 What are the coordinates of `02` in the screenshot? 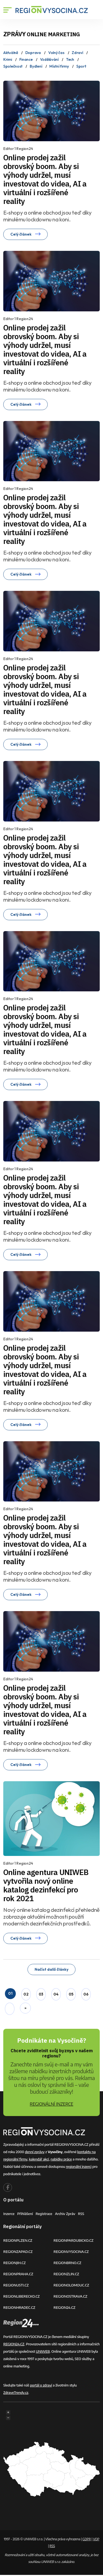 It's located at (25, 1994).